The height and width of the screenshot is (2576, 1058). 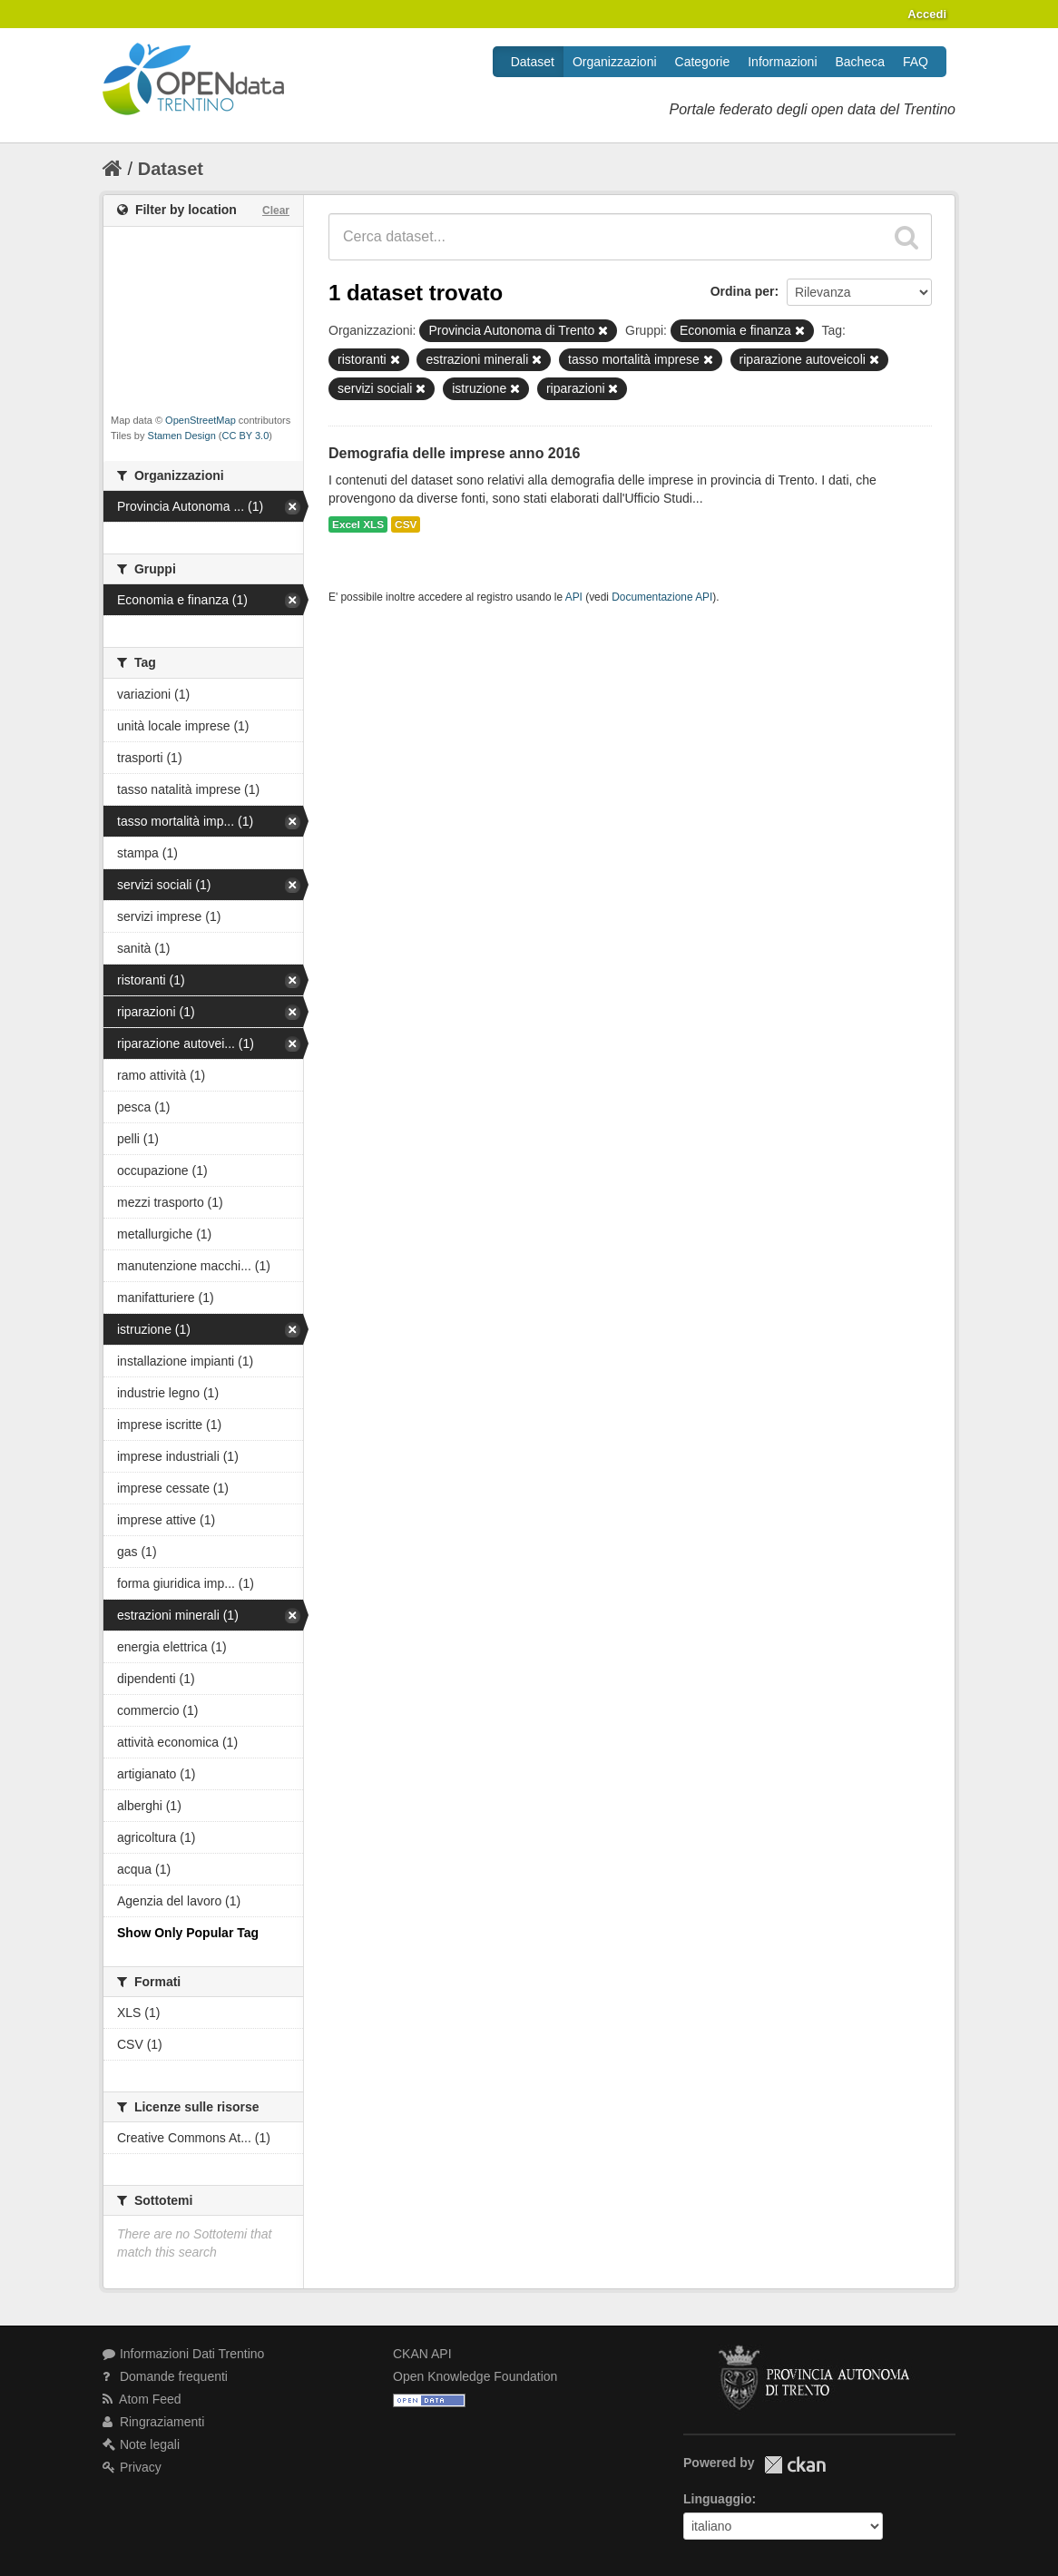 What do you see at coordinates (926, 14) in the screenshot?
I see `Accedi` at bounding box center [926, 14].